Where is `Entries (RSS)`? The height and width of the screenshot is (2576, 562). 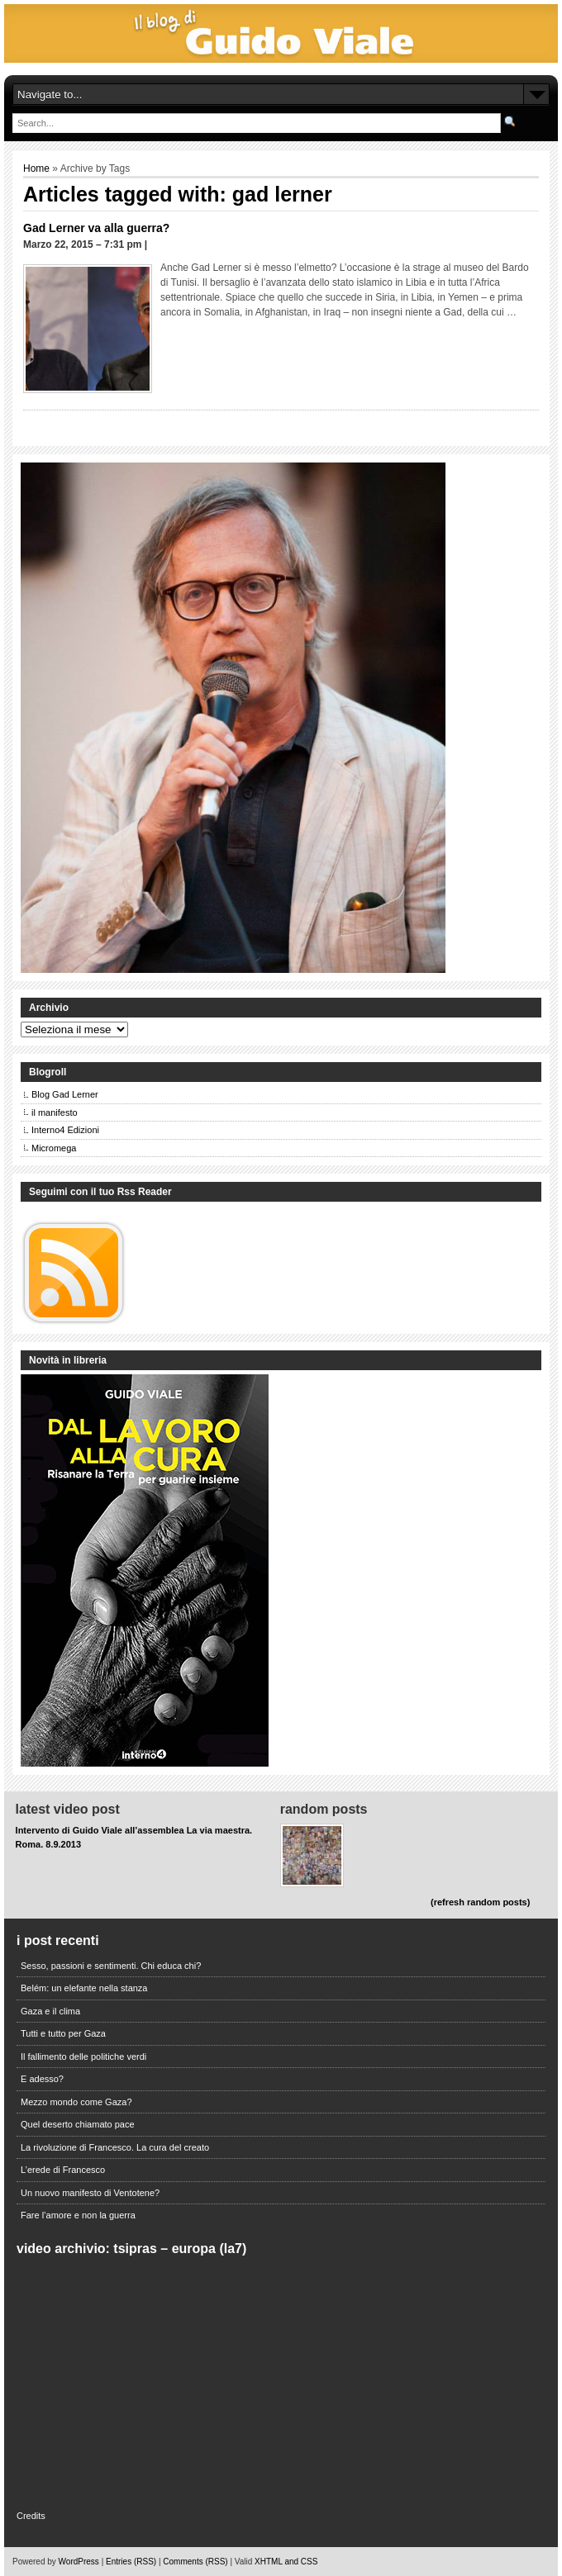 Entries (RSS) is located at coordinates (131, 2561).